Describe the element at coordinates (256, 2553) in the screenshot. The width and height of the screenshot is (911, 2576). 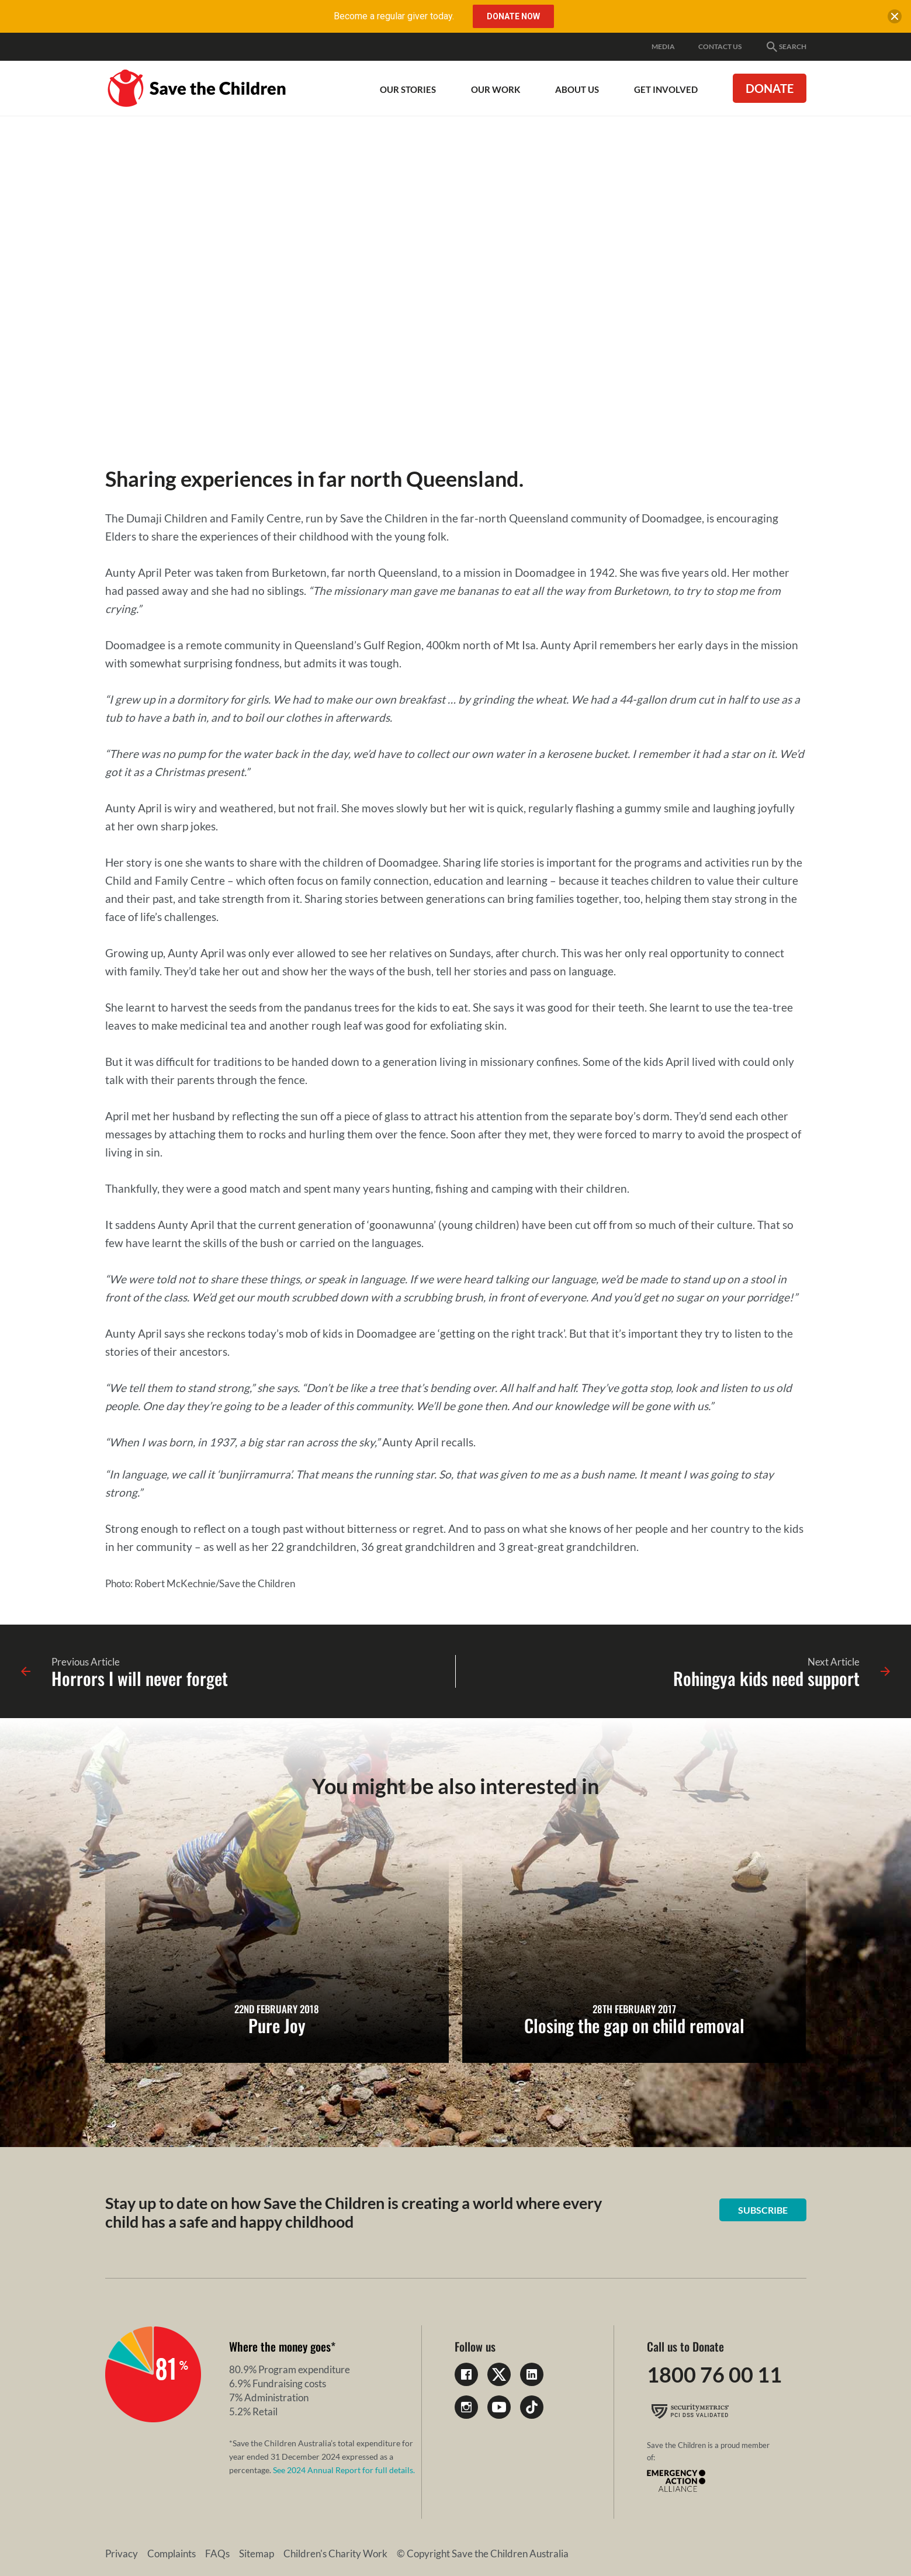
I see `Sitemap` at that location.